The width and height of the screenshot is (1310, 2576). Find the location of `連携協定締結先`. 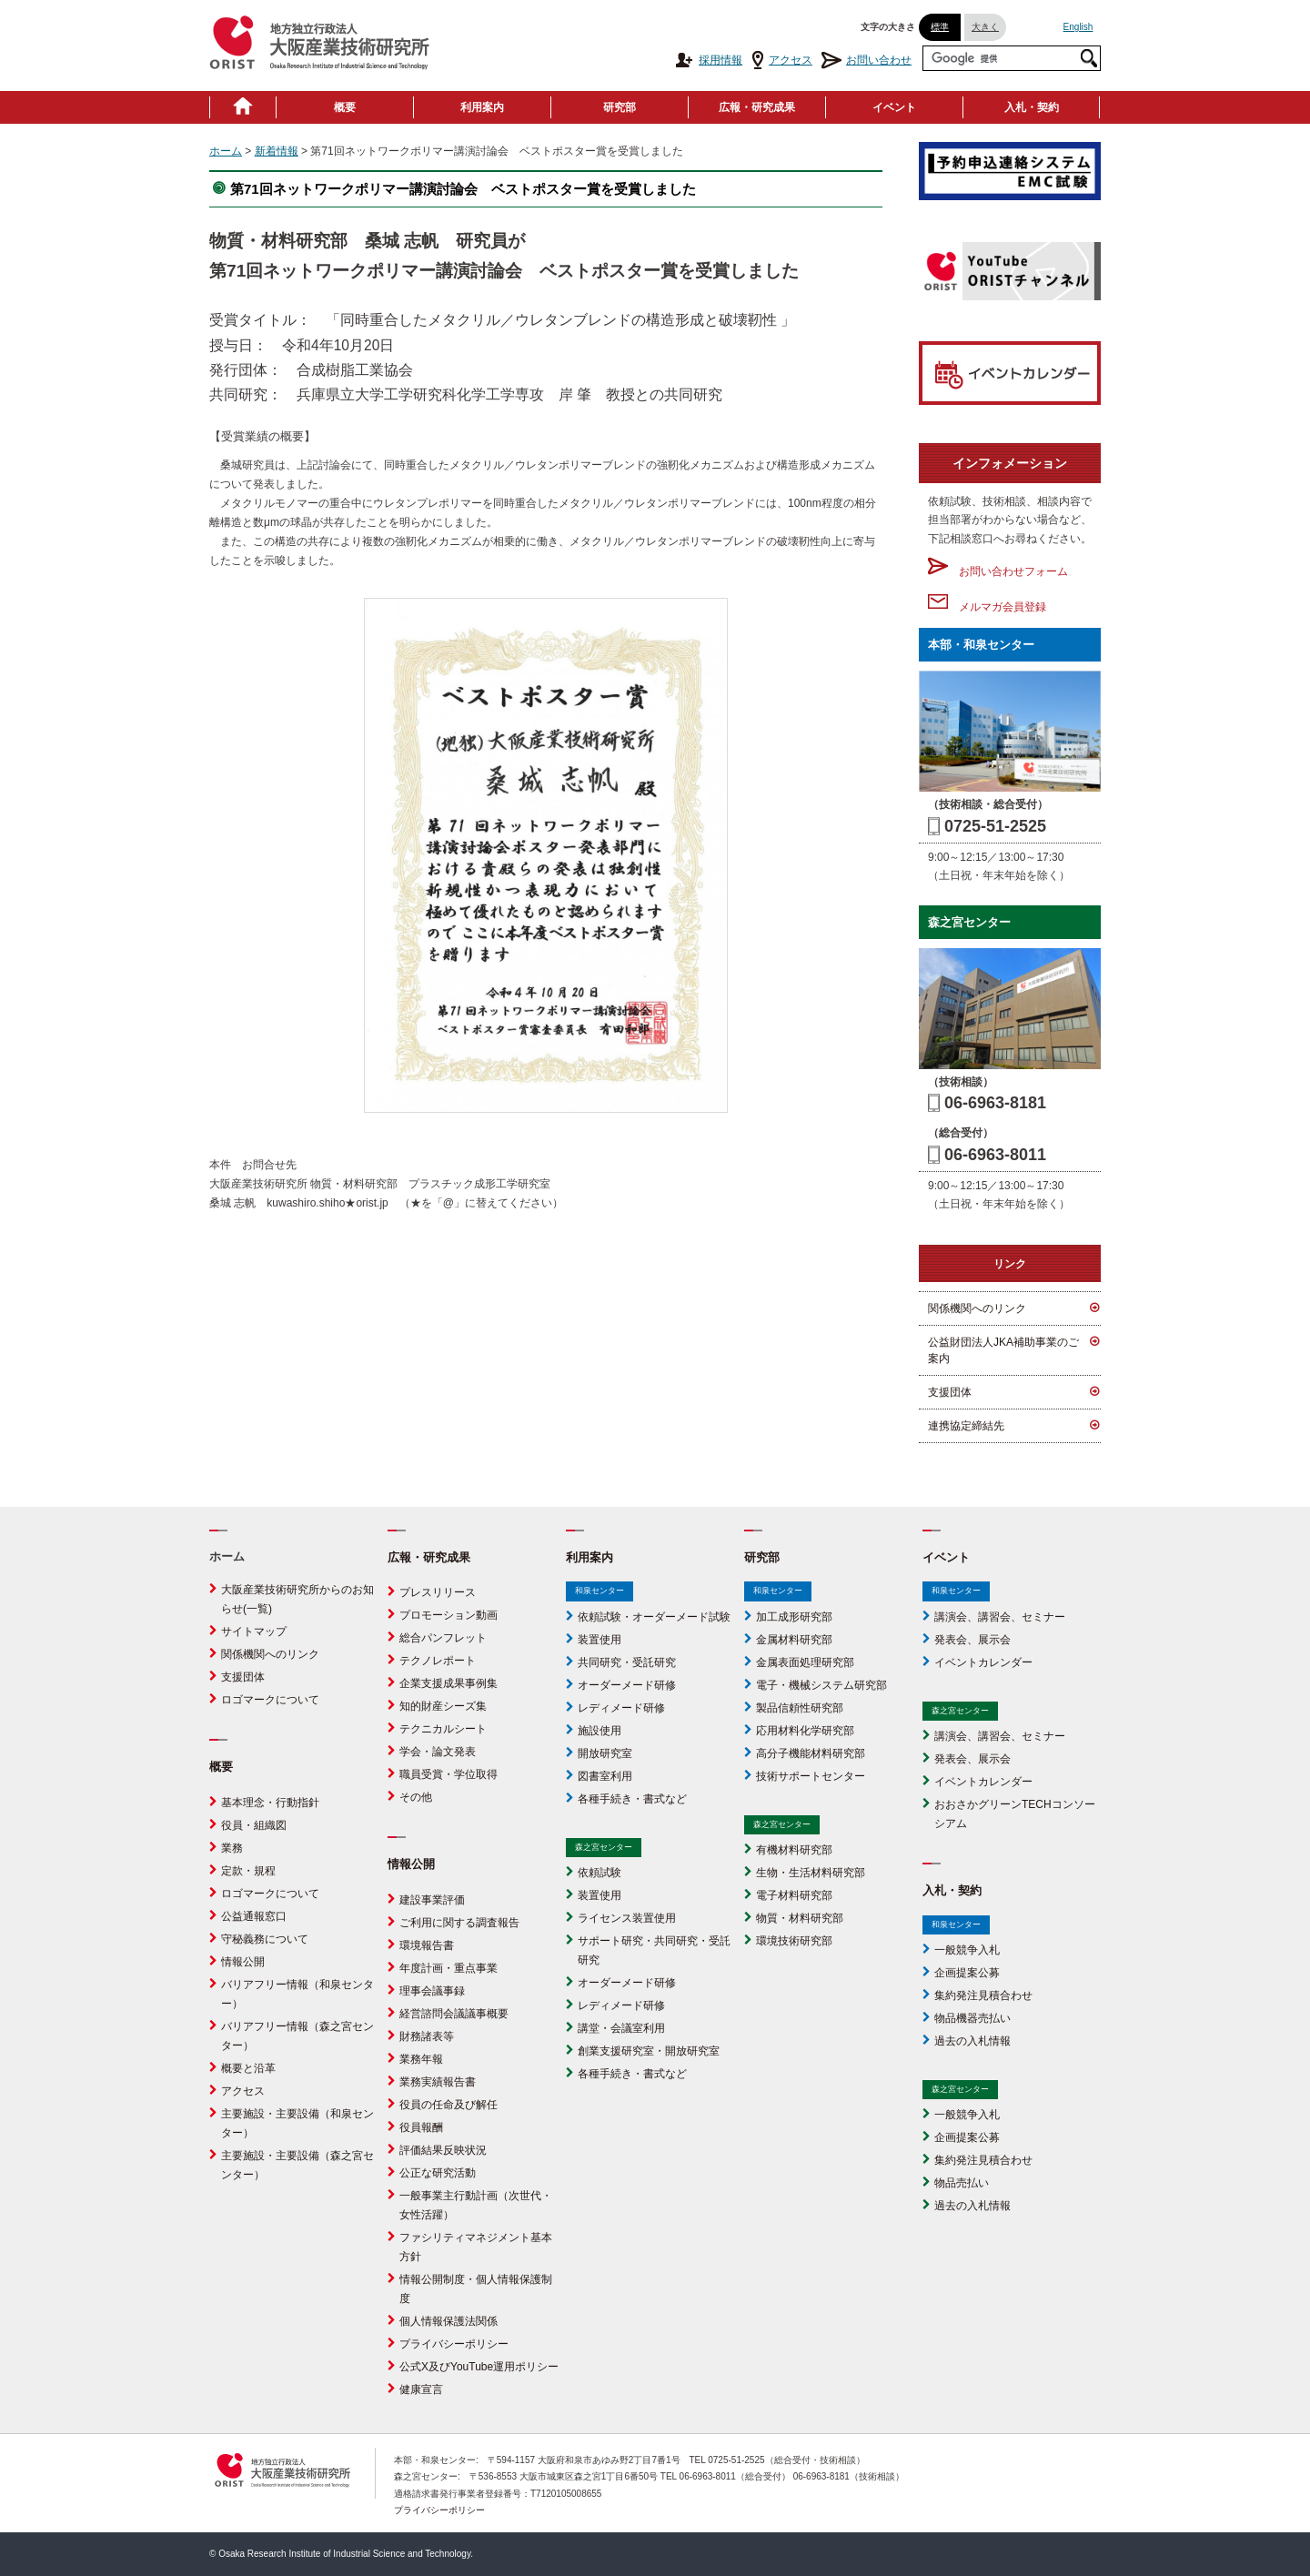

連携協定締結先 is located at coordinates (966, 1425).